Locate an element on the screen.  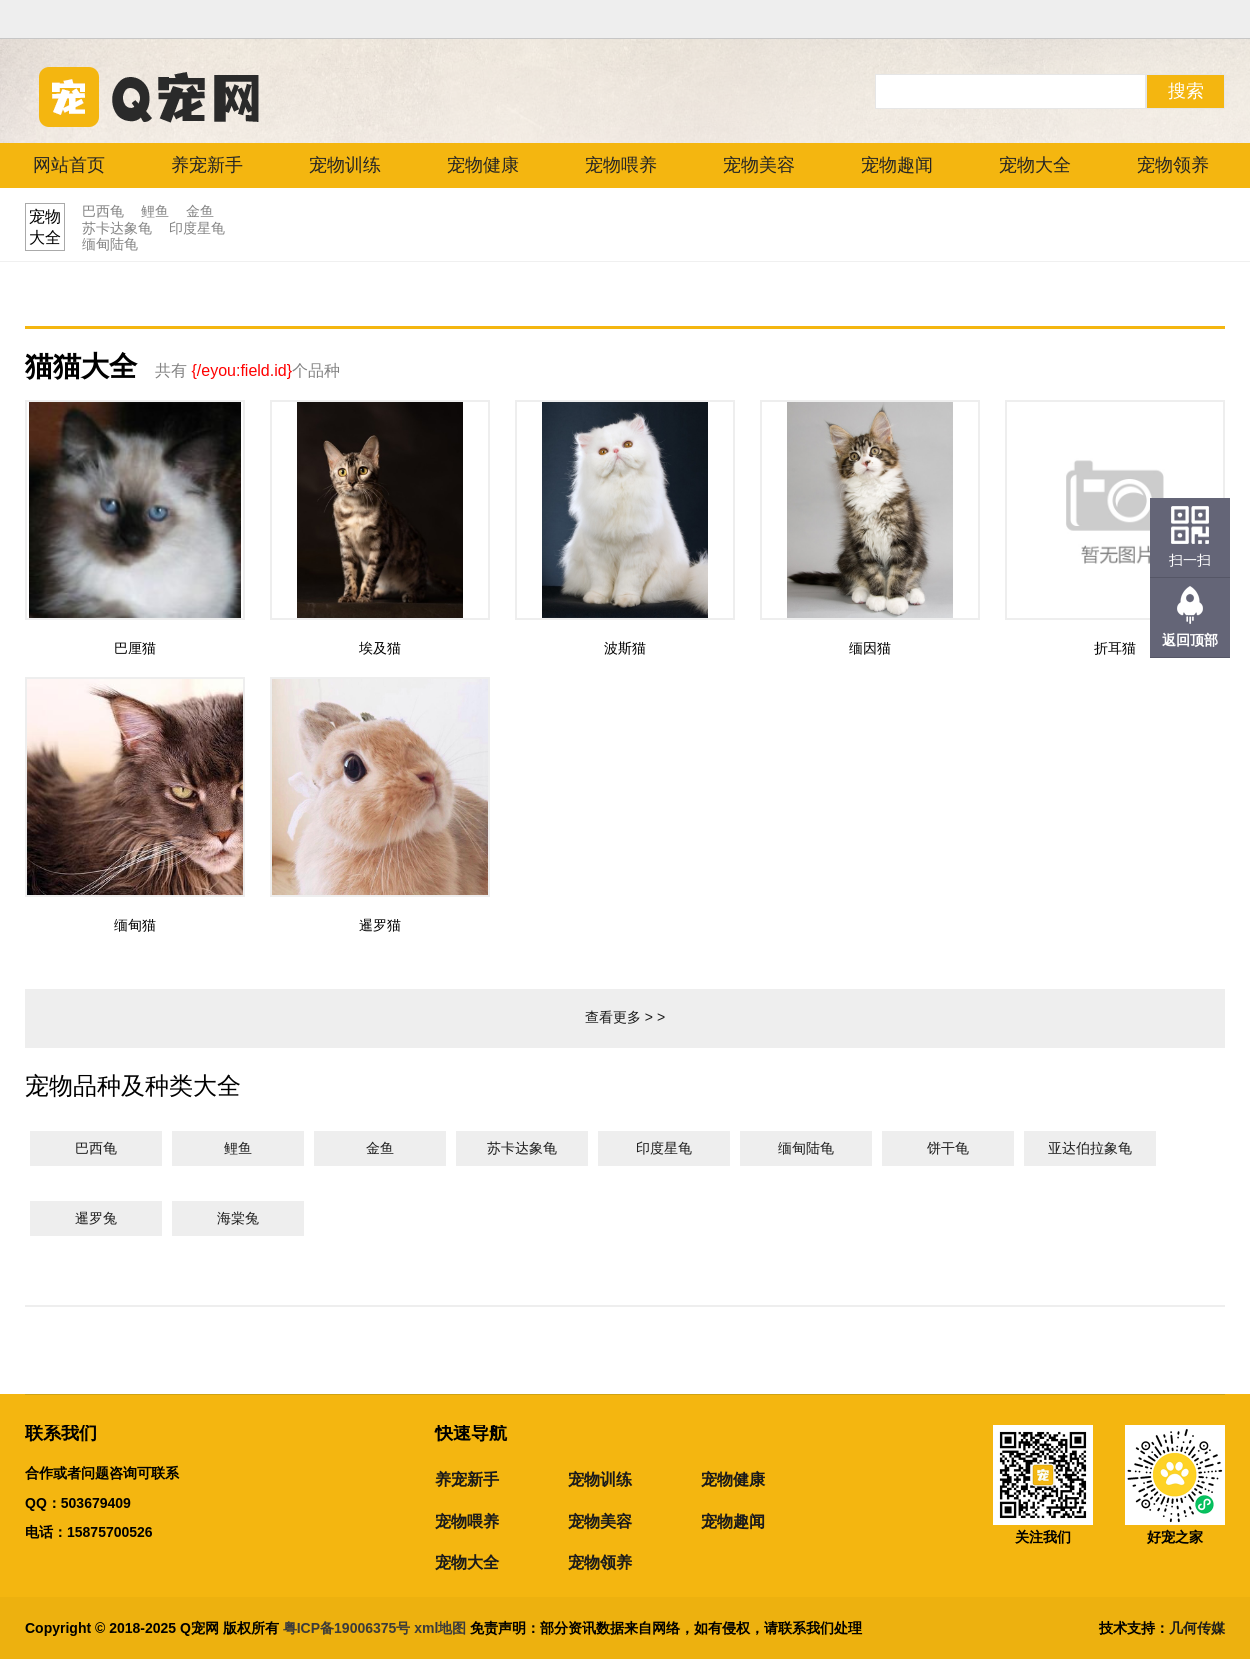
xml地图 is located at coordinates (442, 1628).